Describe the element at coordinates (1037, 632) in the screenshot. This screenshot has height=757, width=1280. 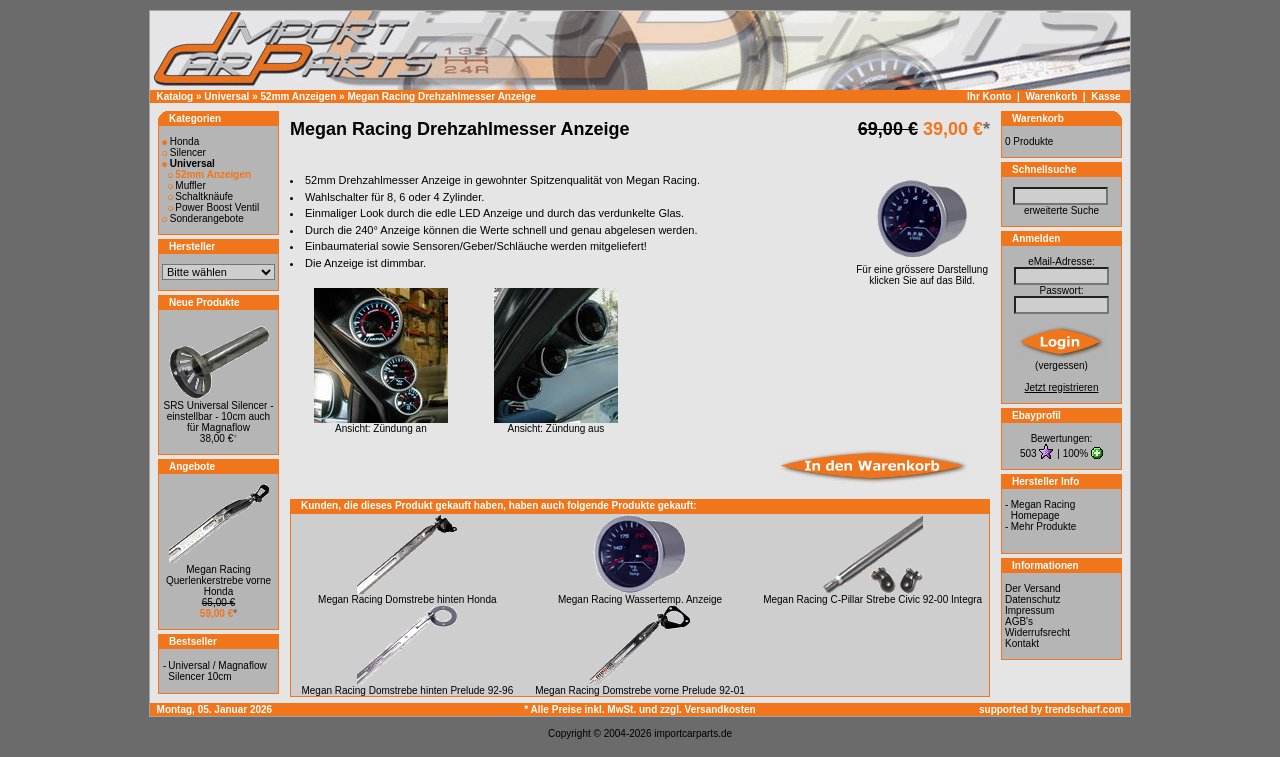
I see `Widerrufsrecht` at that location.